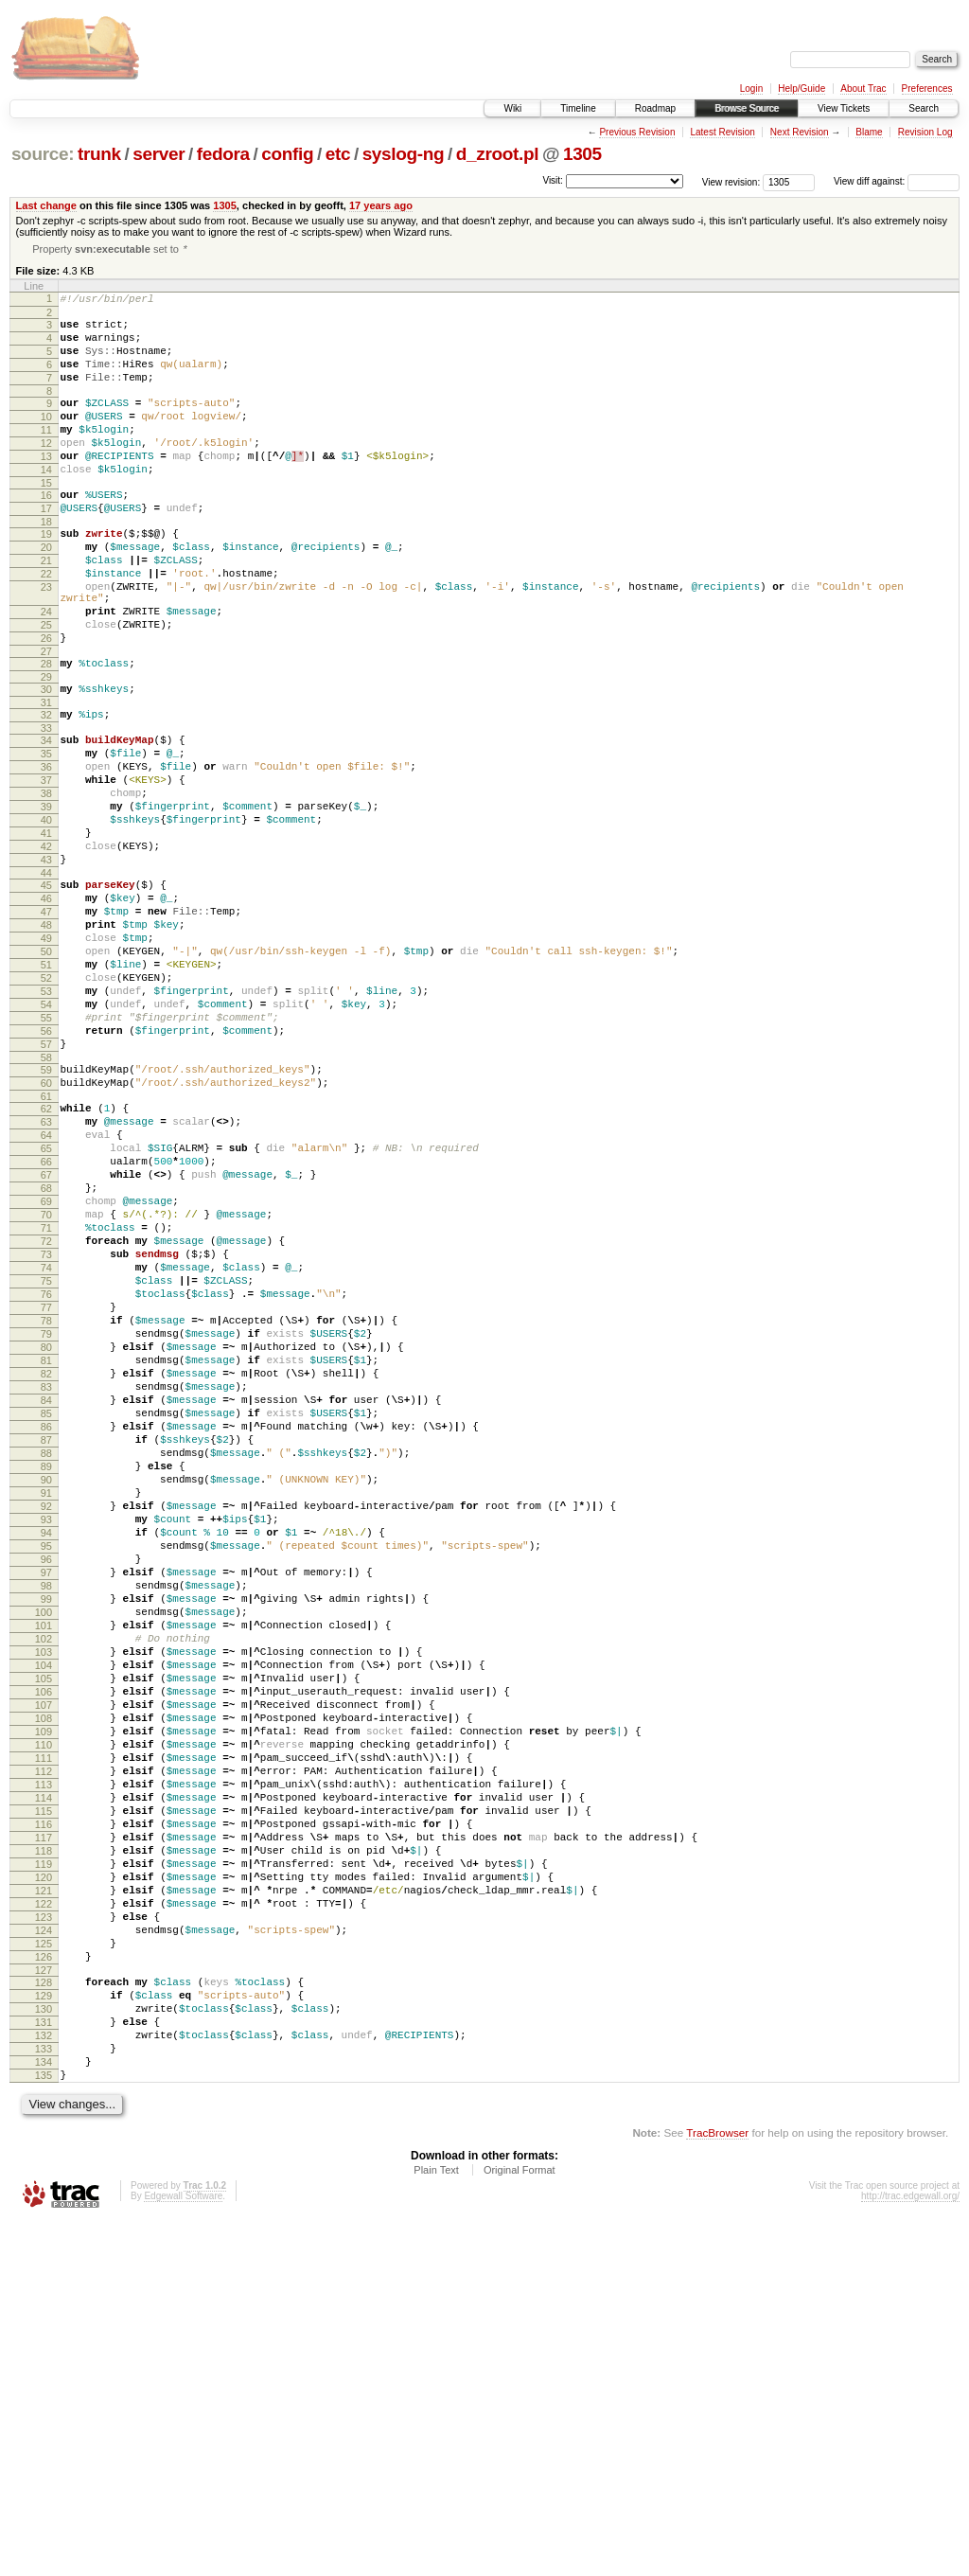 Image resolution: width=969 pixels, height=2576 pixels. I want to click on 51, so click(46, 1086).